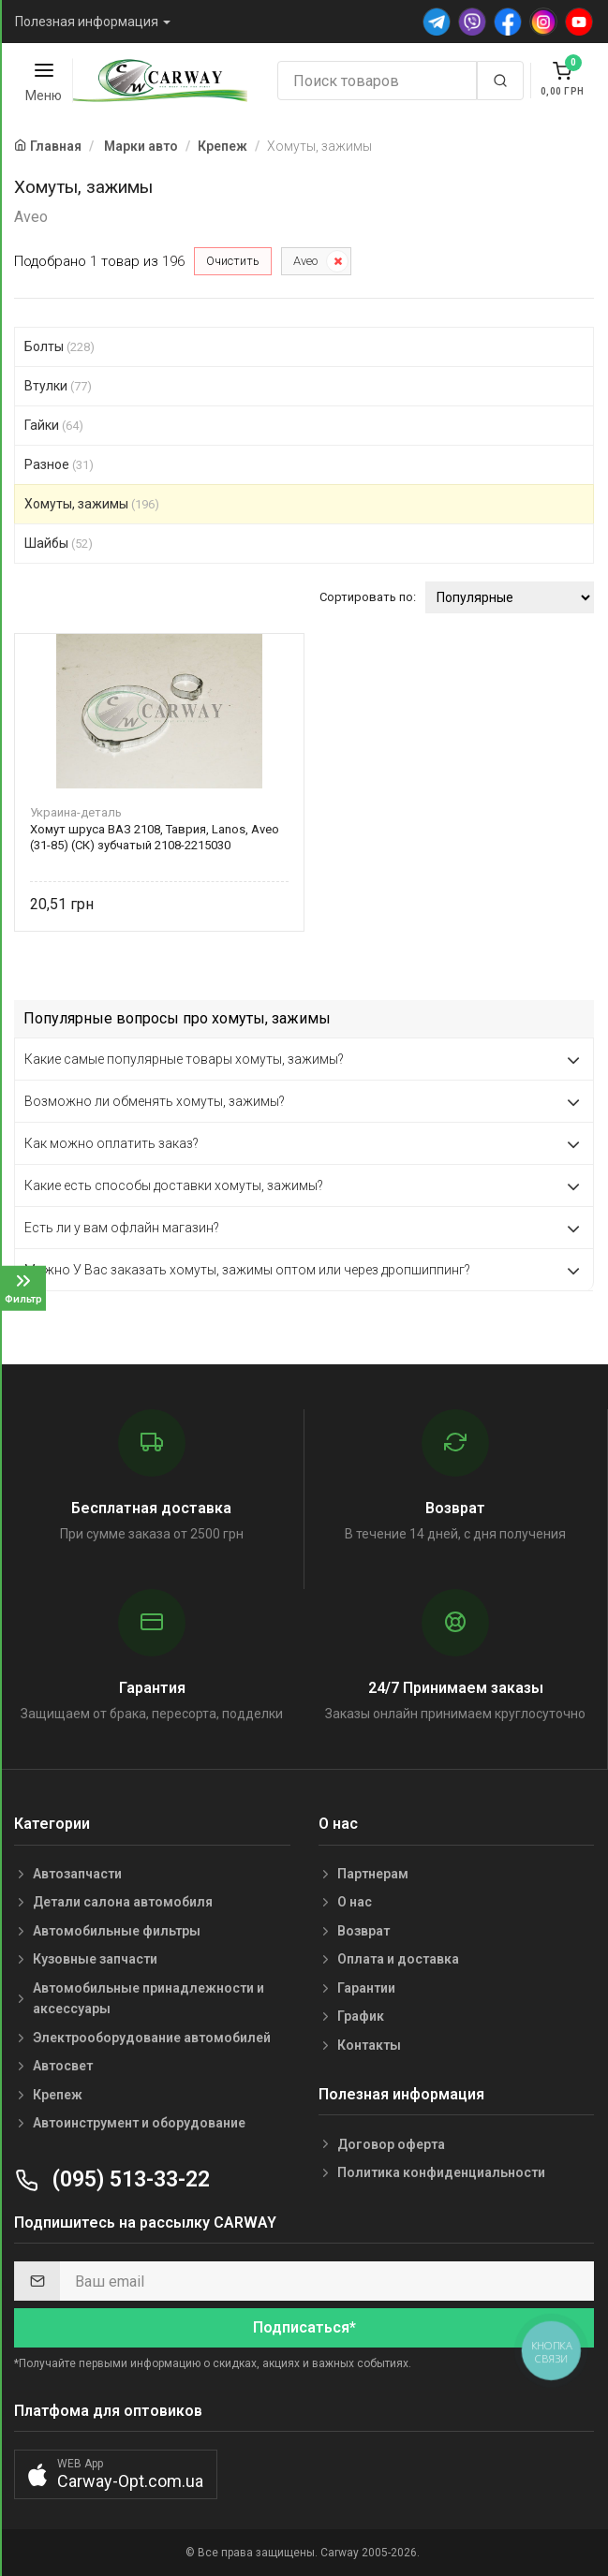 This screenshot has height=2576, width=608. I want to click on Очистить, so click(233, 261).